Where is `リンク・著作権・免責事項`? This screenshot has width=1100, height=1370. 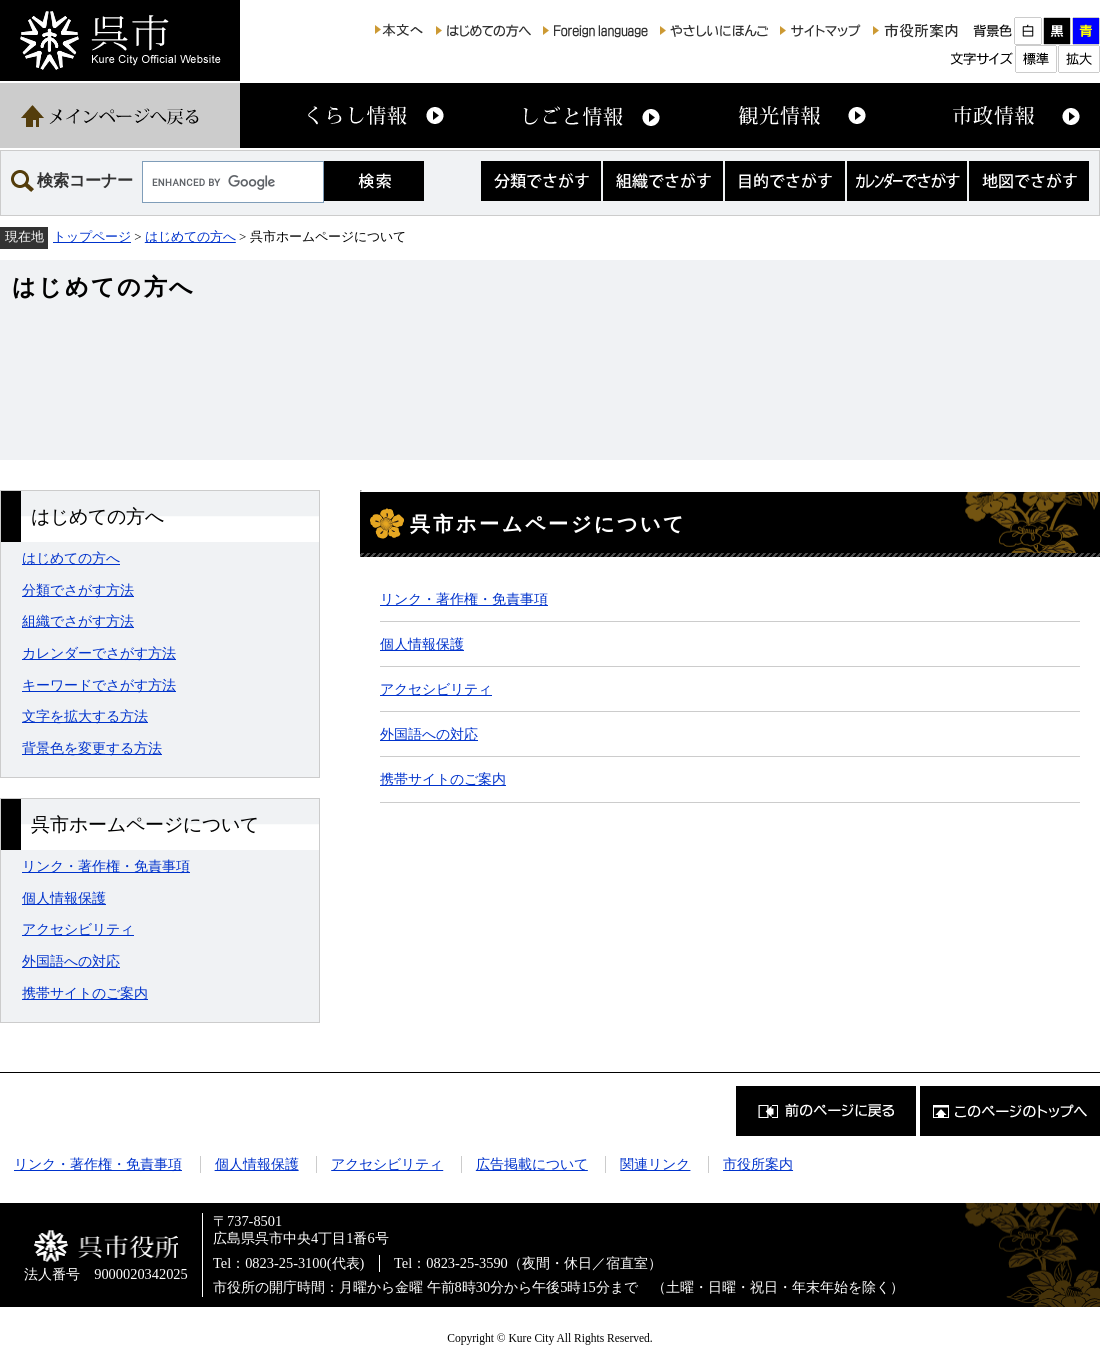 リンク・著作権・免責事項 is located at coordinates (106, 866).